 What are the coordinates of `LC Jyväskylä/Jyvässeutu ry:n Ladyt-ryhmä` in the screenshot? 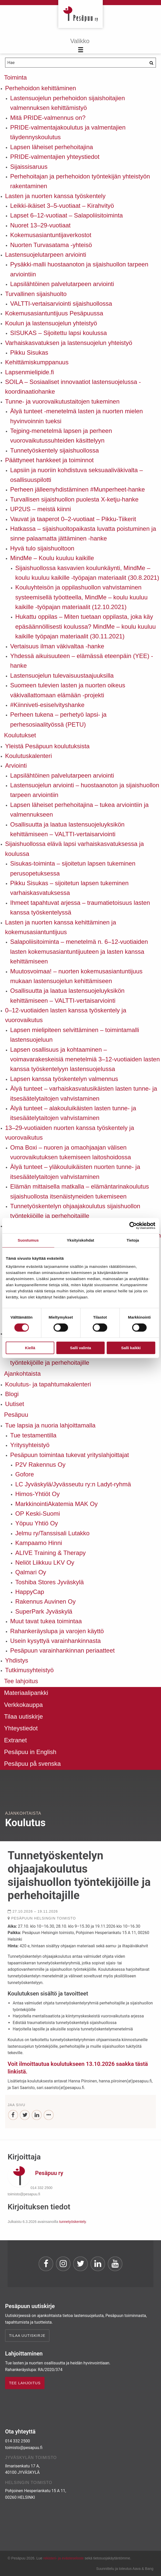 It's located at (73, 1484).